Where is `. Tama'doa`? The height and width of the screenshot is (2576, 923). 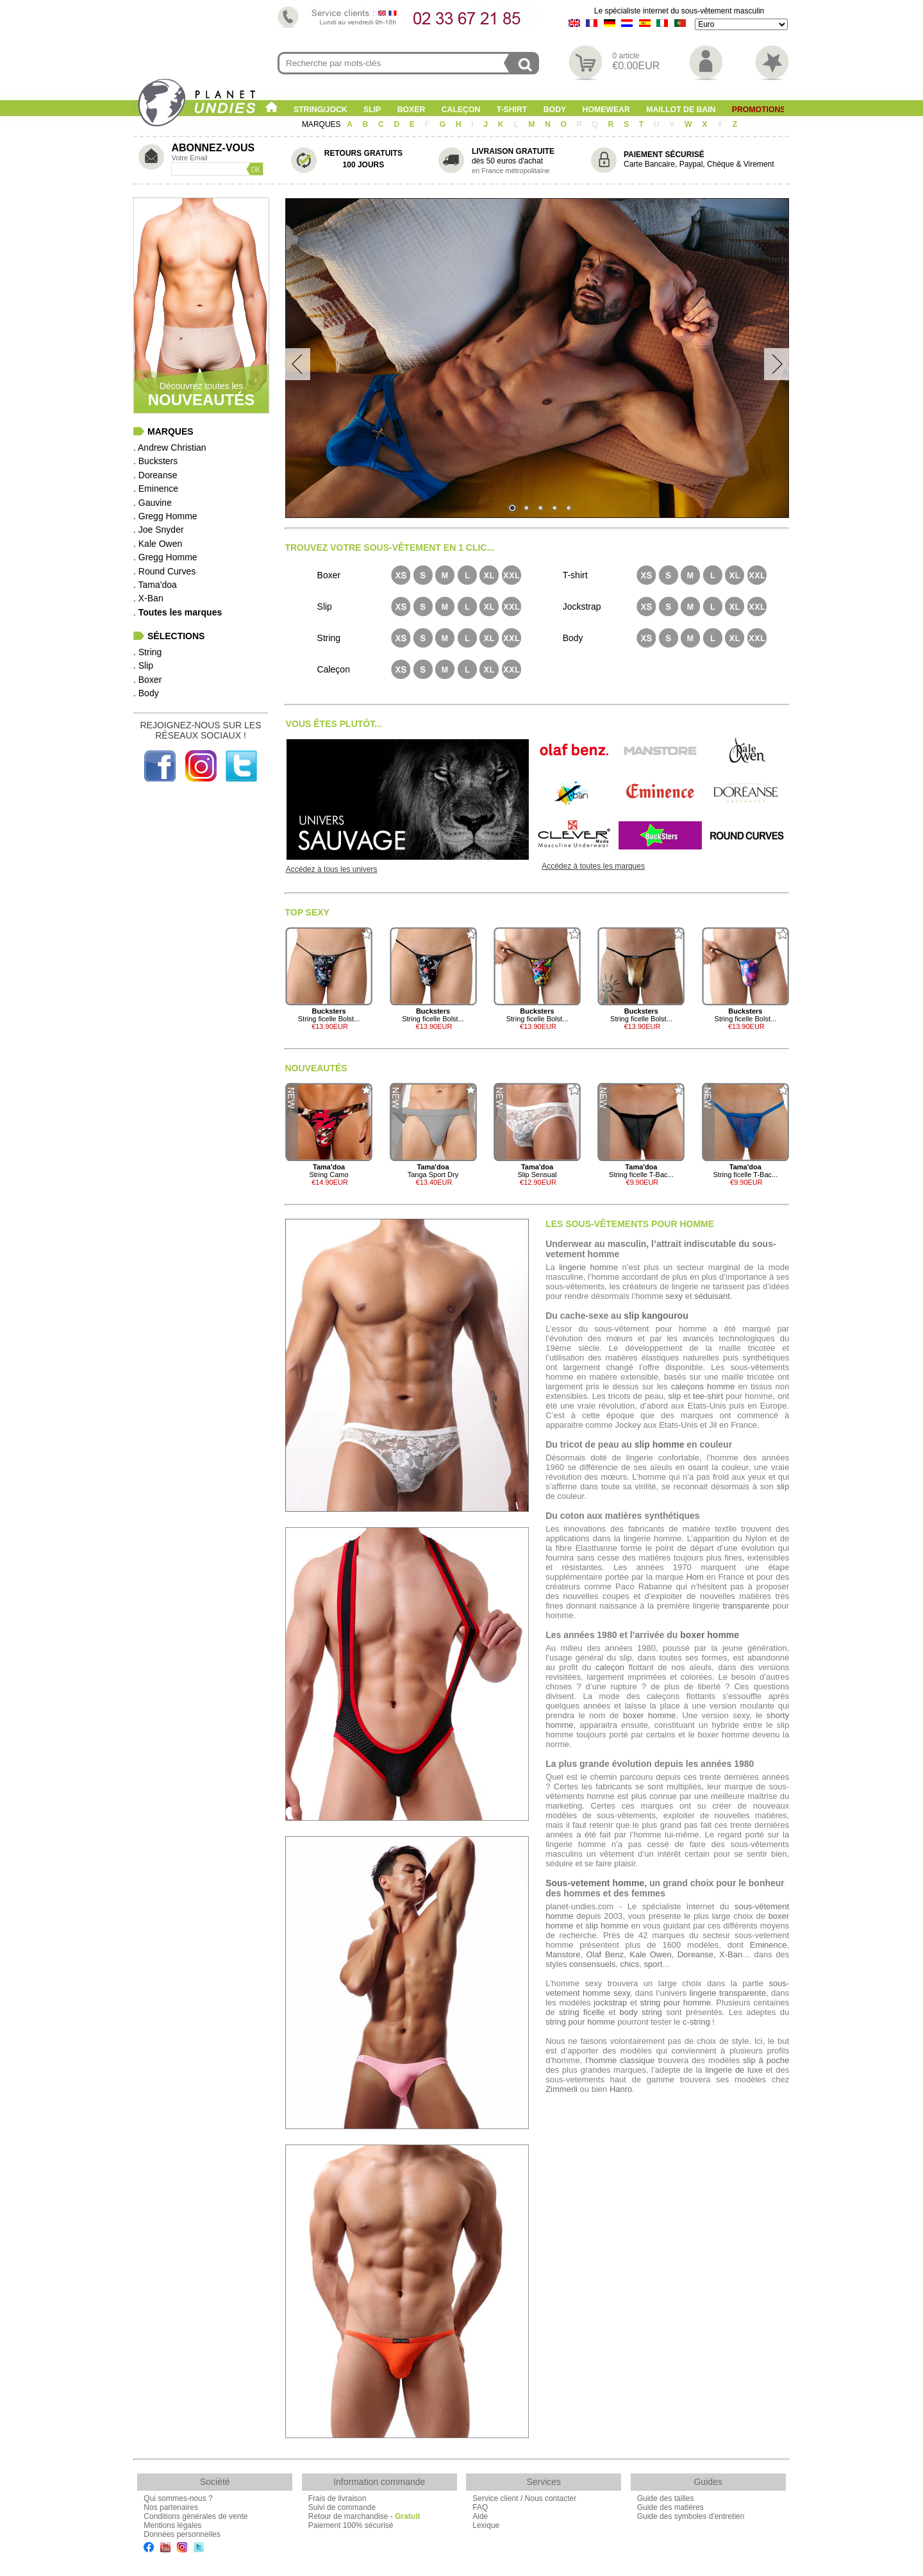 . Tama'doa is located at coordinates (155, 585).